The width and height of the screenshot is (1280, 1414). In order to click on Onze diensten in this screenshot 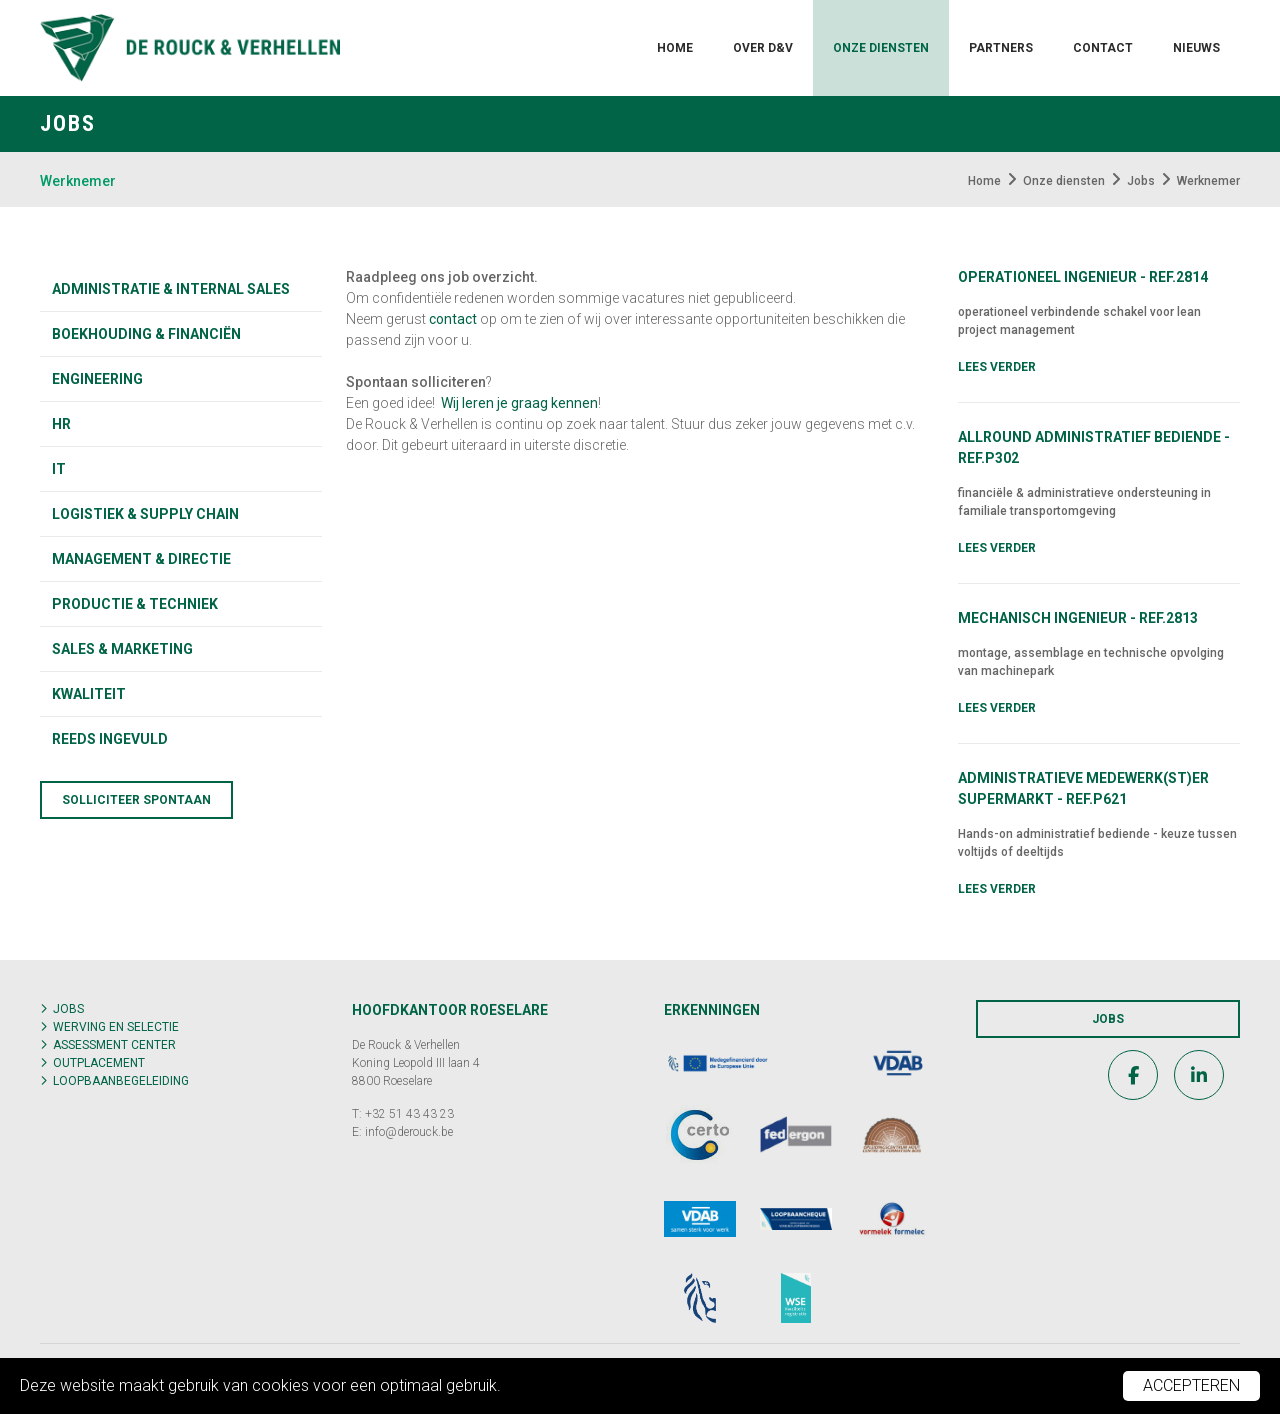, I will do `click(881, 48)`.